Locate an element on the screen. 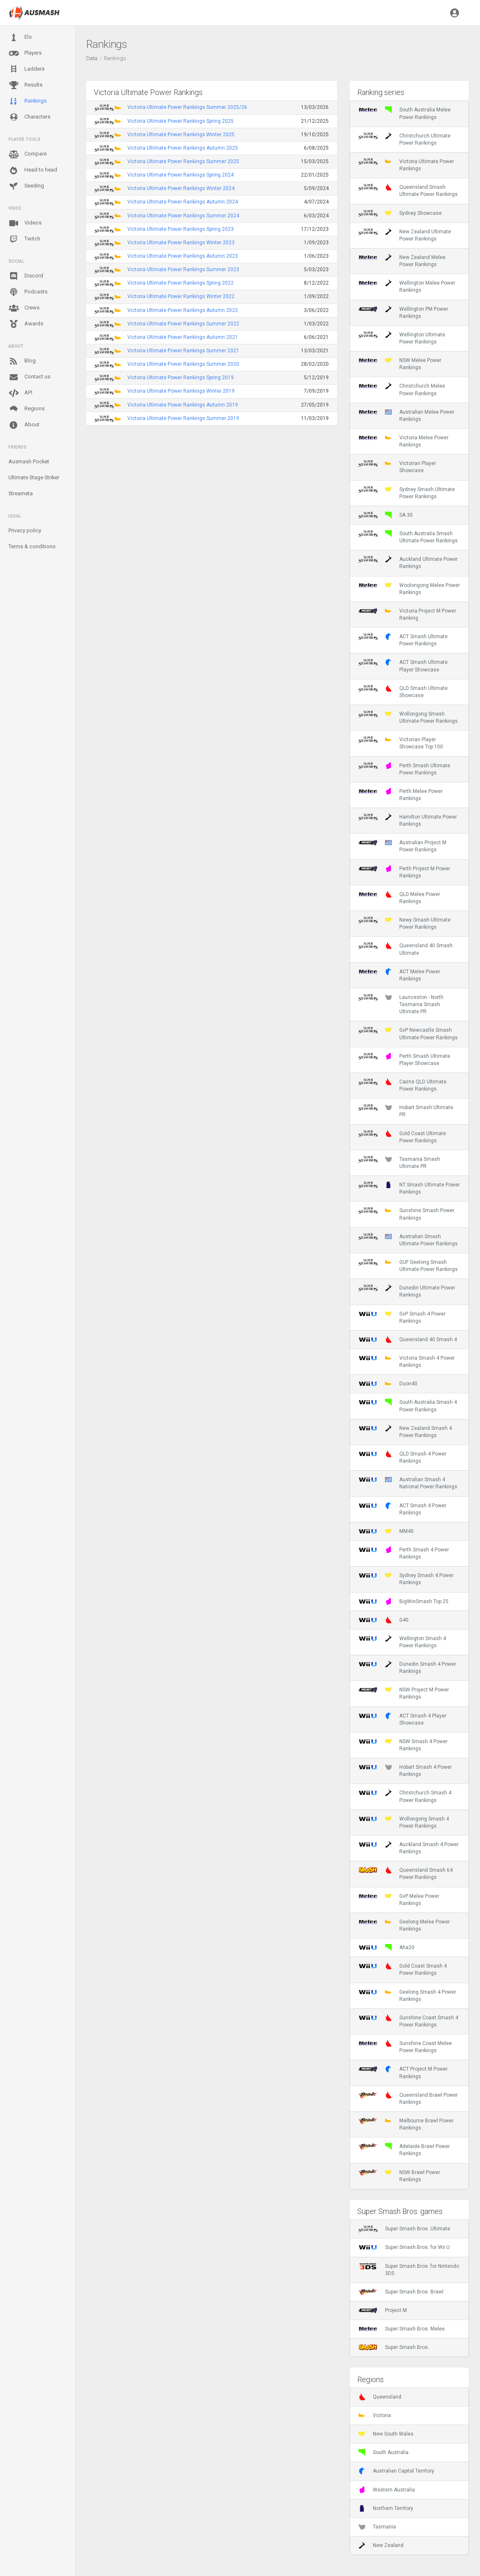 The width and height of the screenshot is (480, 2576). Victoria Ultimate Power Rankings Autumn 2021 is located at coordinates (182, 337).